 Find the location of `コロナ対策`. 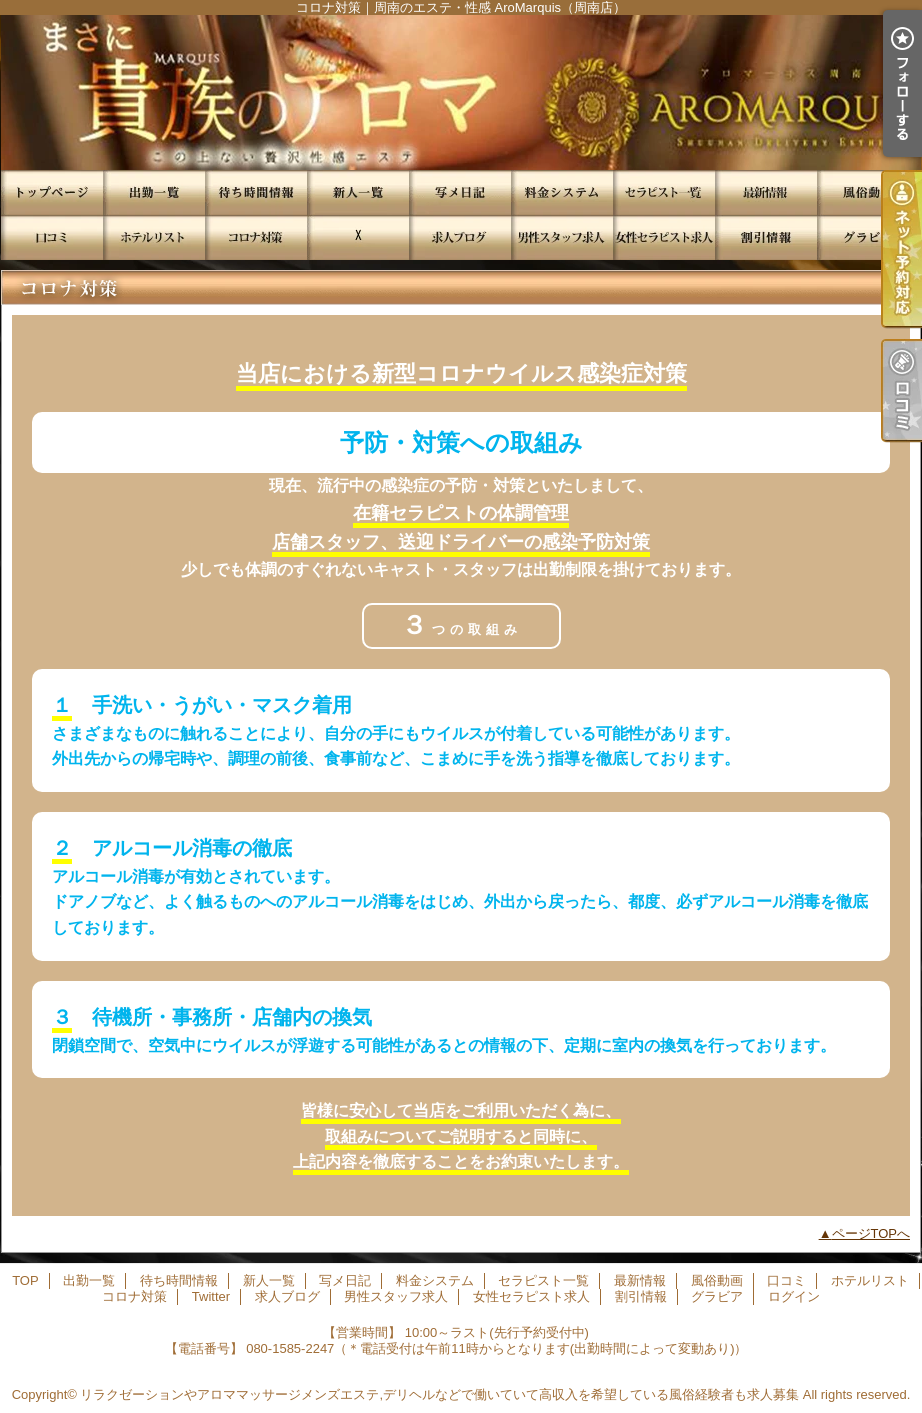

コロナ対策 is located at coordinates (256, 237).